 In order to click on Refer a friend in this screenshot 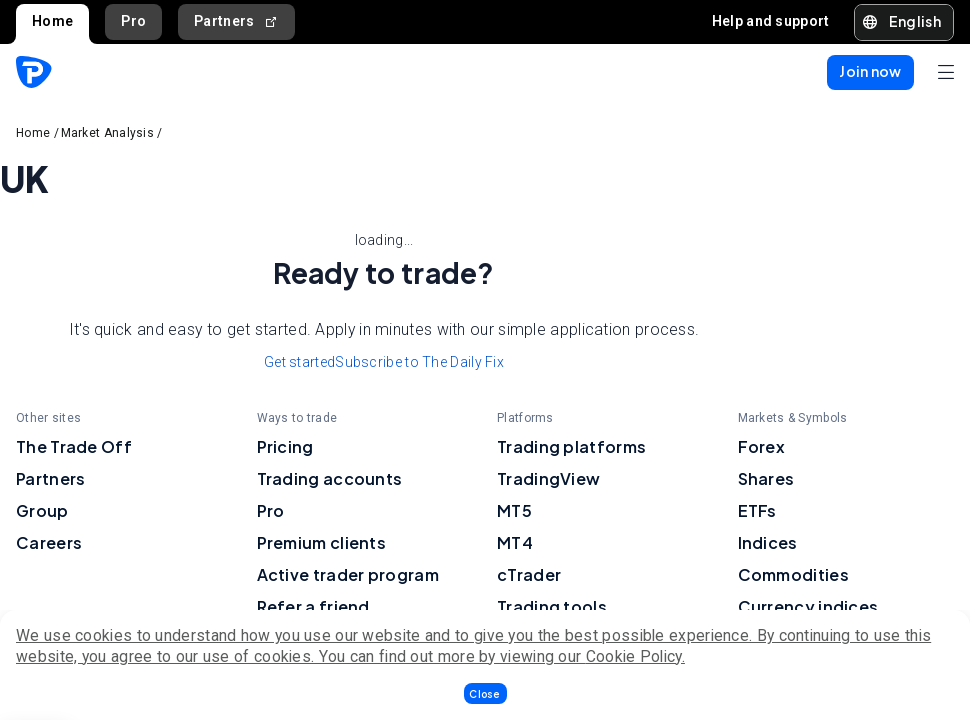, I will do `click(313, 606)`.